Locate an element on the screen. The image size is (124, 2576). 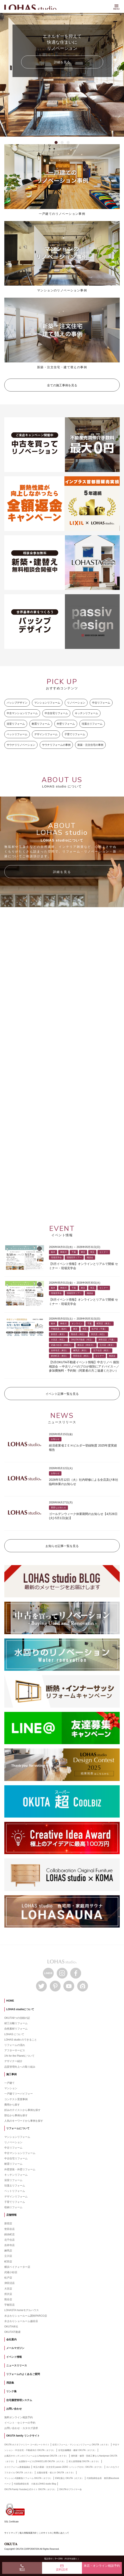
津田沼店 is located at coordinates (9, 2283).